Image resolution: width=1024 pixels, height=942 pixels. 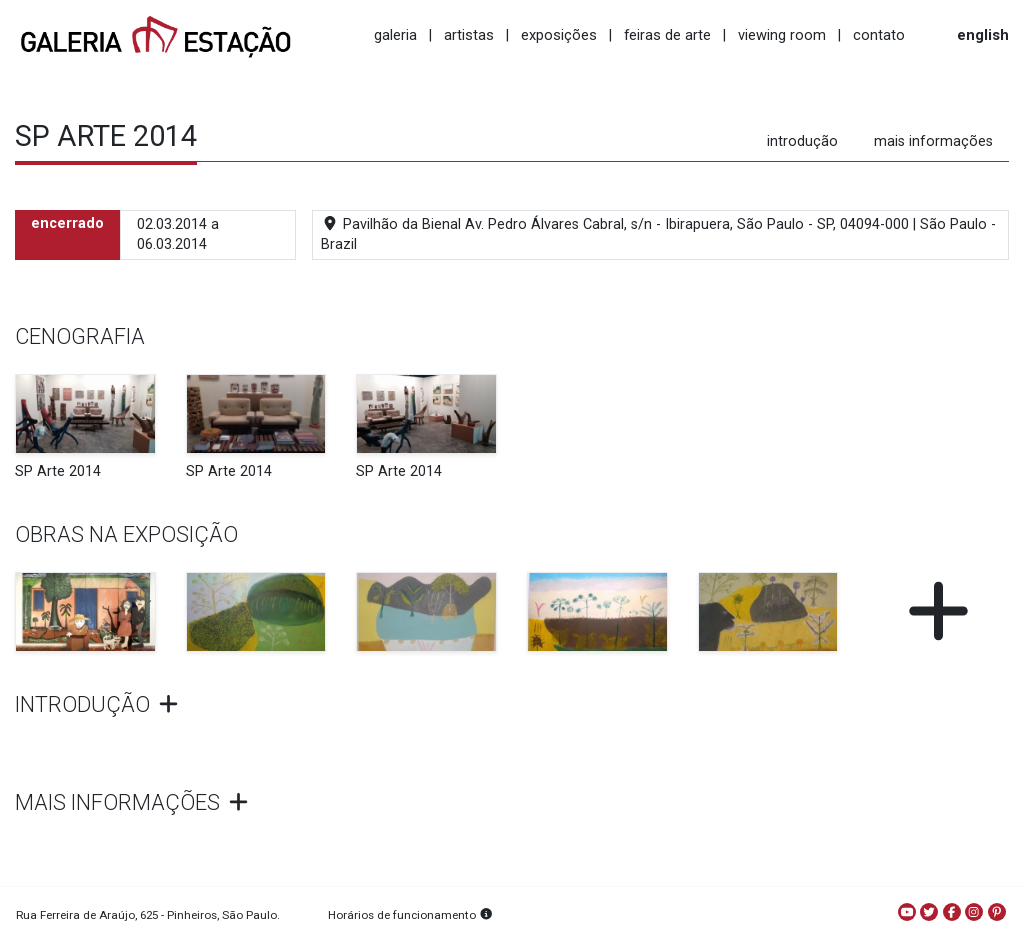 I want to click on mais informações, so click(x=933, y=141).